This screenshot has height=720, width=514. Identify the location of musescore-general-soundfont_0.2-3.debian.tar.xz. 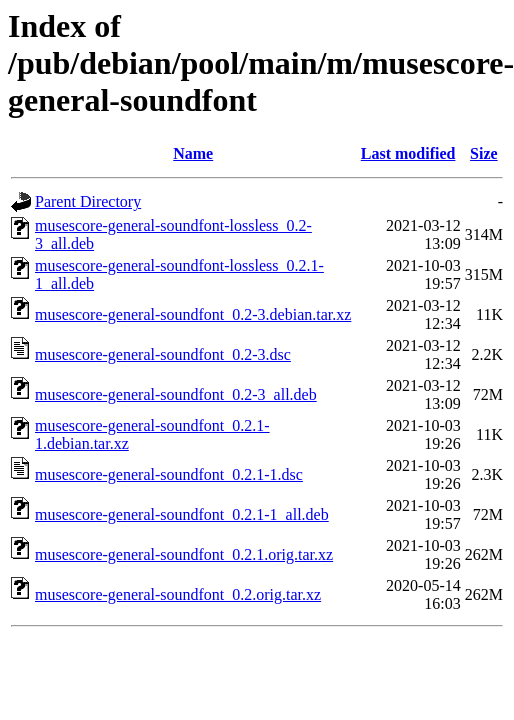
(193, 314).